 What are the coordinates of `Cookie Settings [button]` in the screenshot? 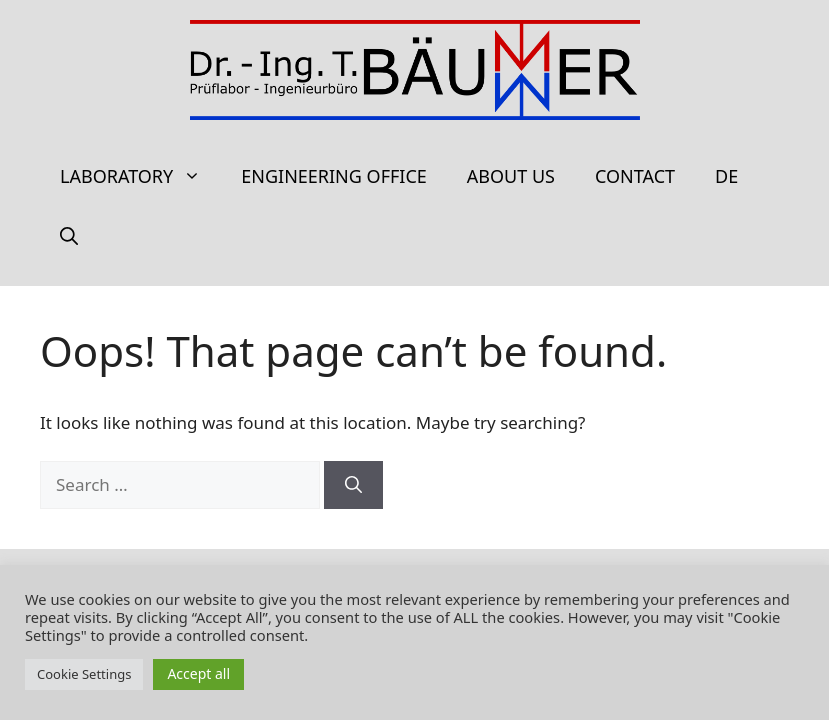 It's located at (84, 674).